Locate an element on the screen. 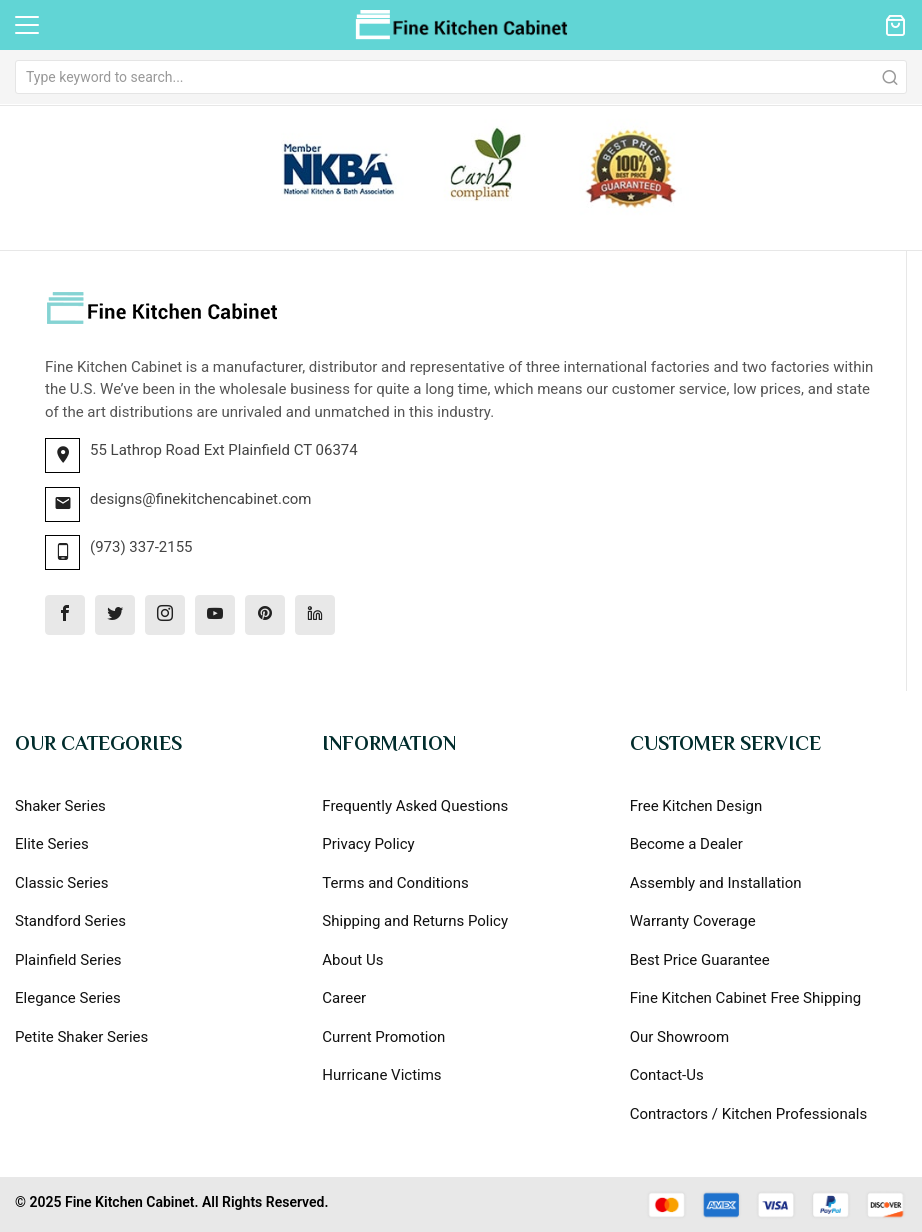  Shaker Series is located at coordinates (60, 806).